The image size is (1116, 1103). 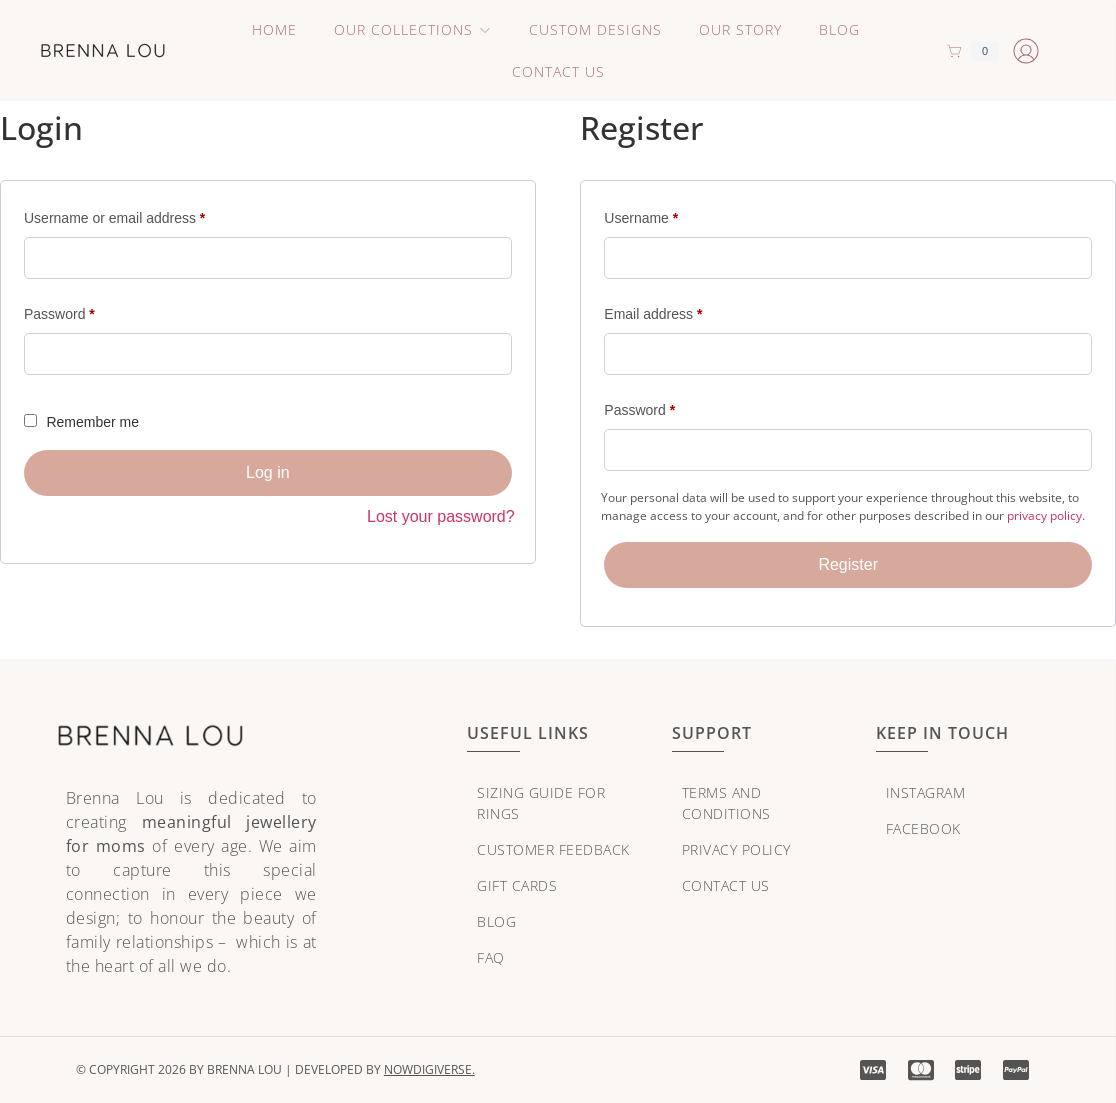 What do you see at coordinates (429, 1069) in the screenshot?
I see `NowDigiVerse.` at bounding box center [429, 1069].